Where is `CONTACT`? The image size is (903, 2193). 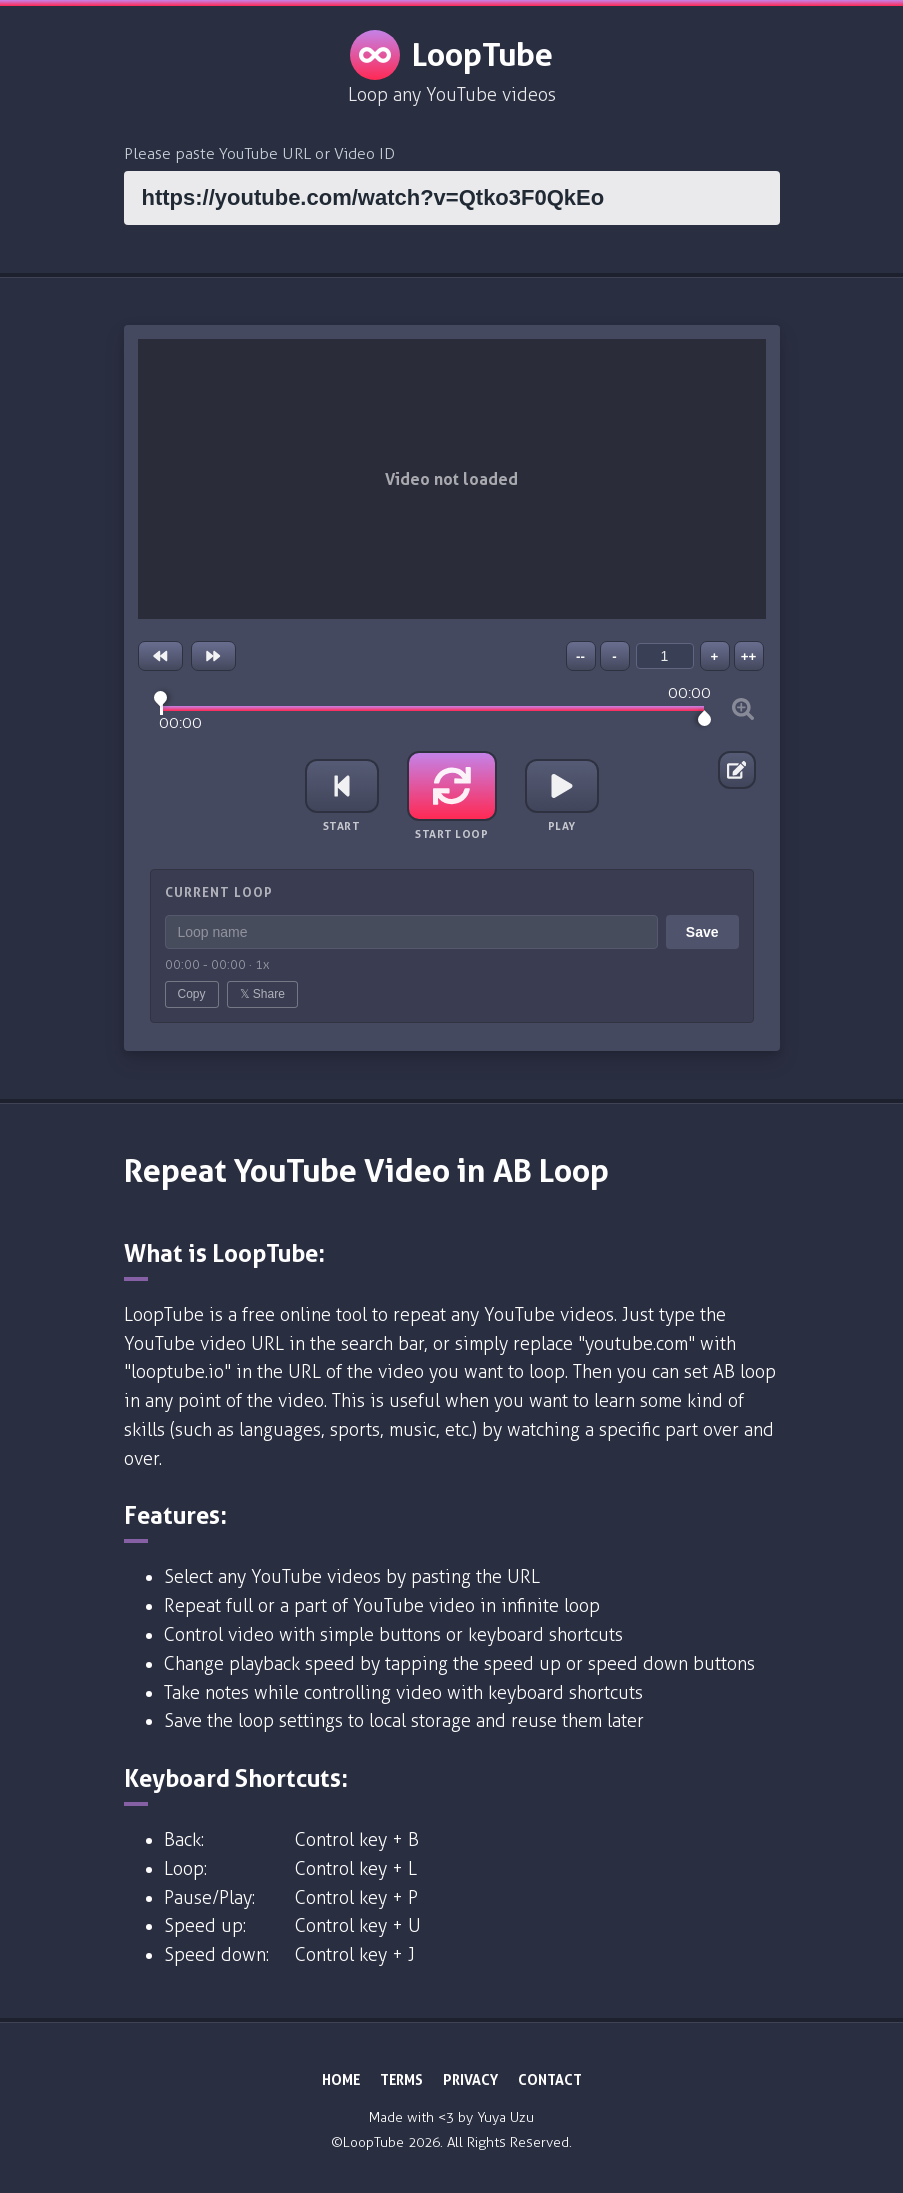
CONTACT is located at coordinates (550, 2079).